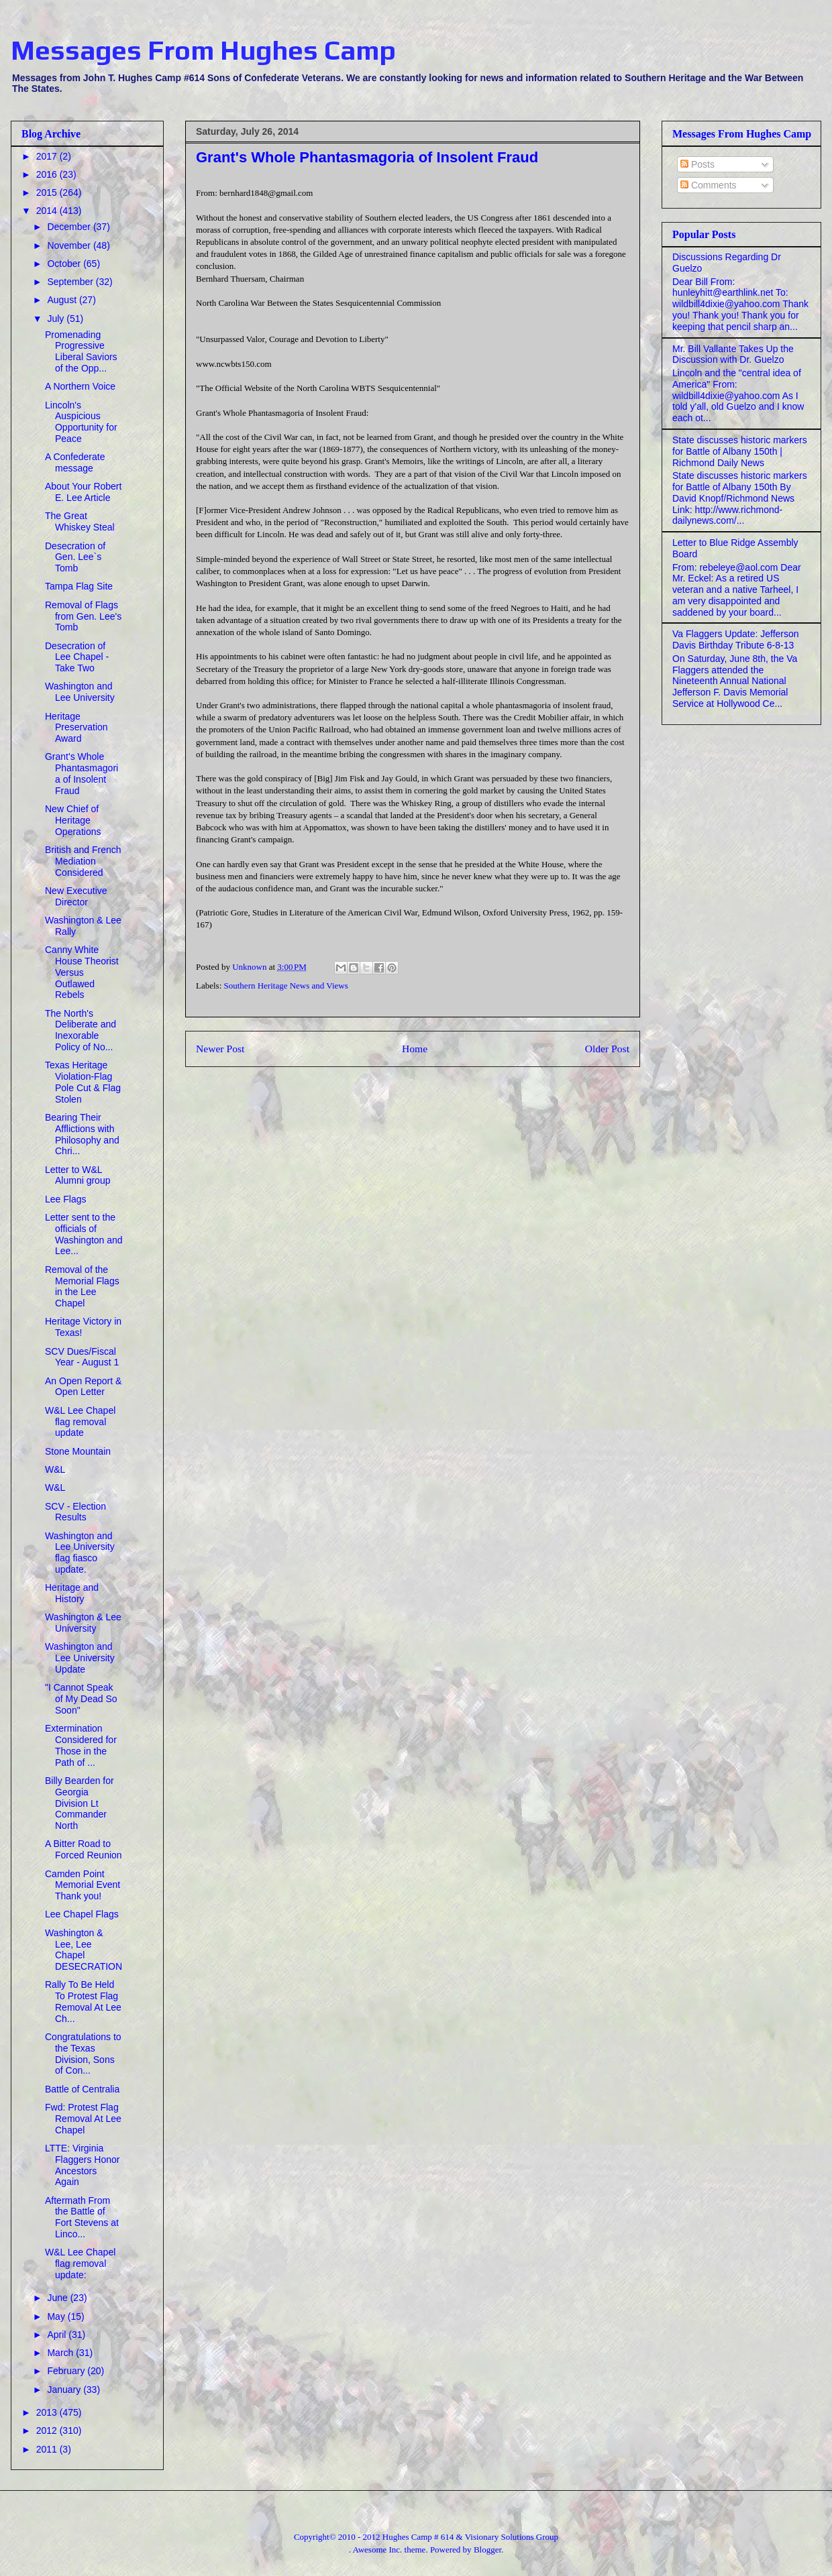  I want to click on Lee Flags, so click(65, 1199).